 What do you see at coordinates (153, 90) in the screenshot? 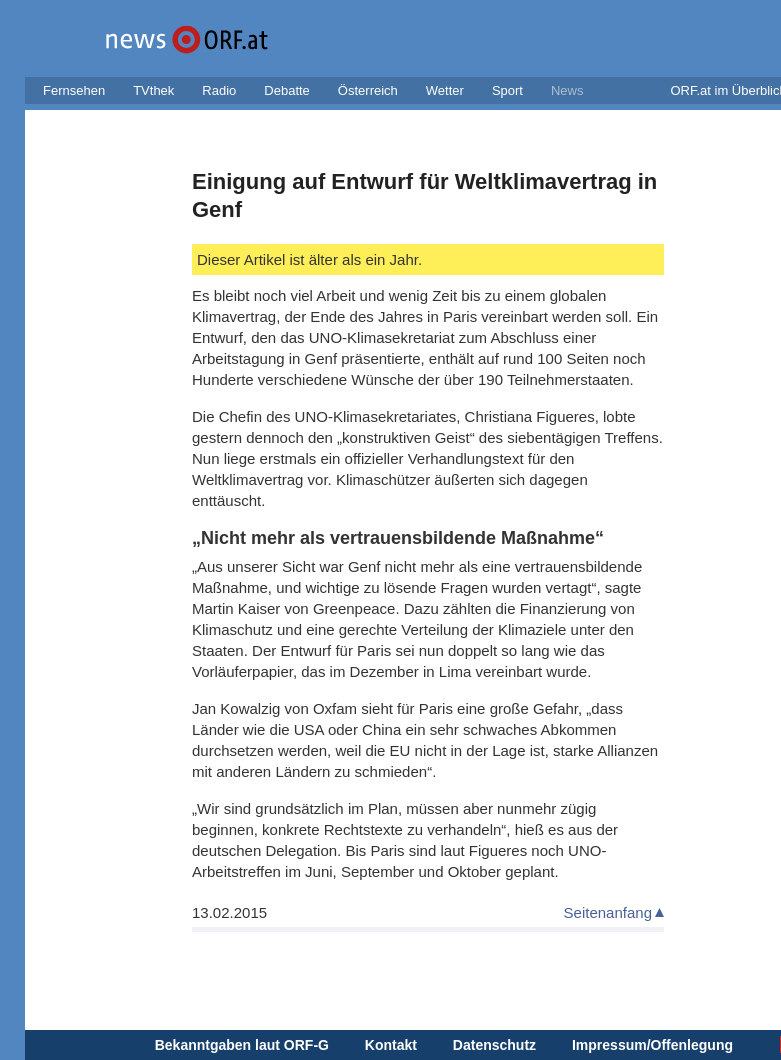
I see `TVthek` at bounding box center [153, 90].